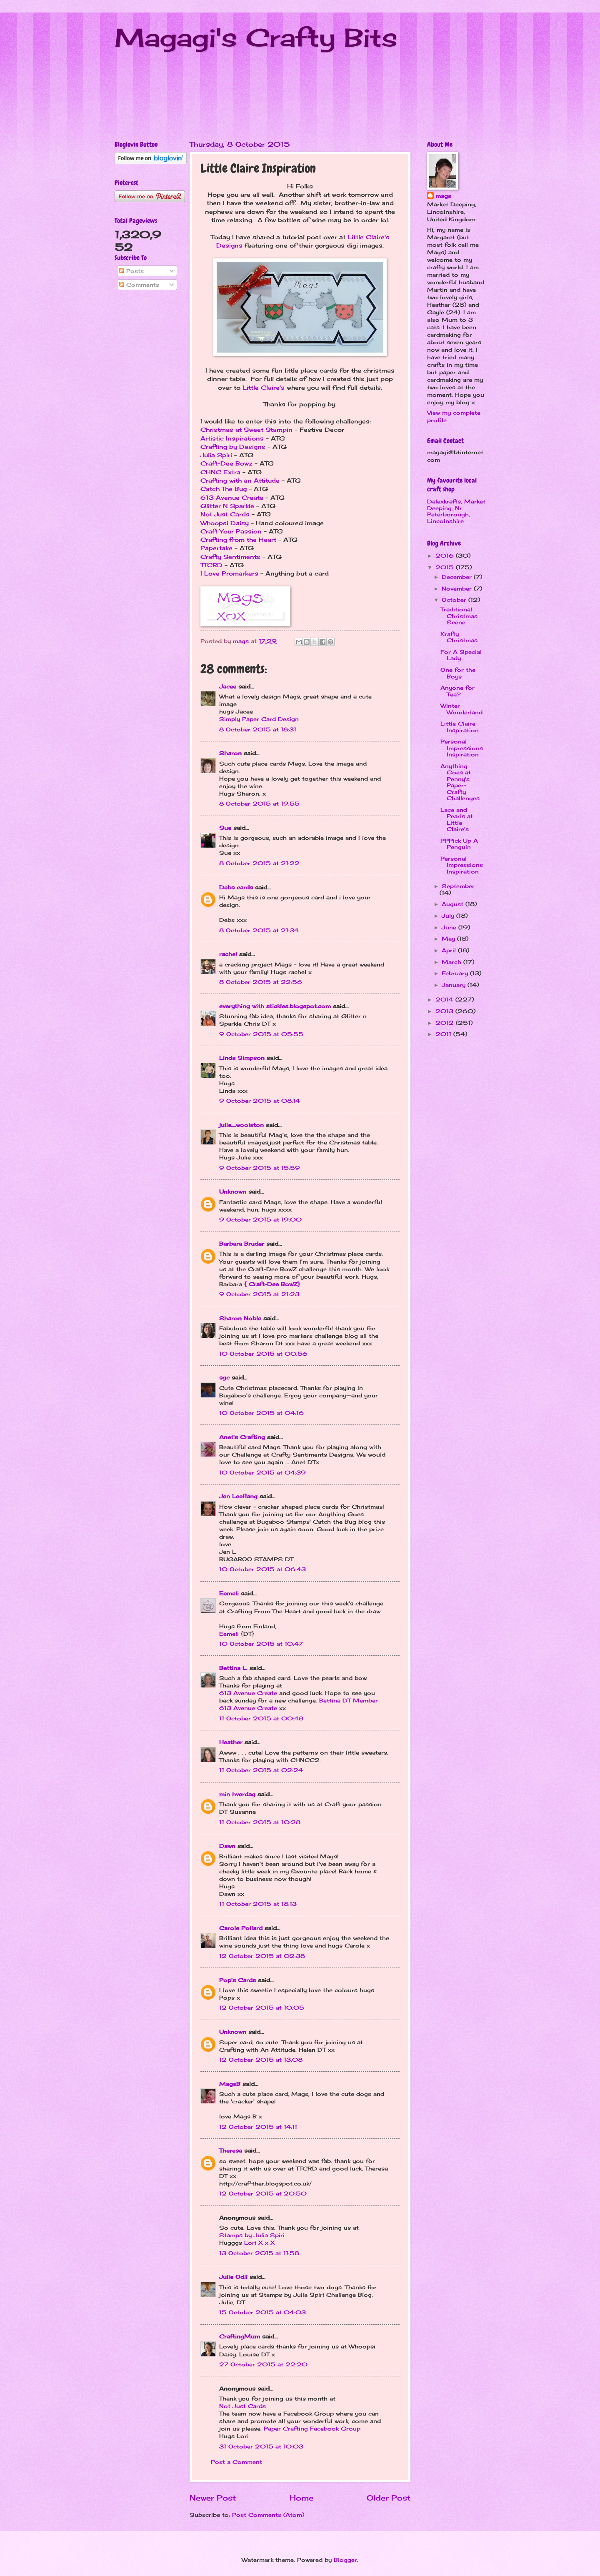 This screenshot has height=2576, width=600. What do you see at coordinates (262, 2312) in the screenshot?
I see `15 October 2015 at 04:03` at bounding box center [262, 2312].